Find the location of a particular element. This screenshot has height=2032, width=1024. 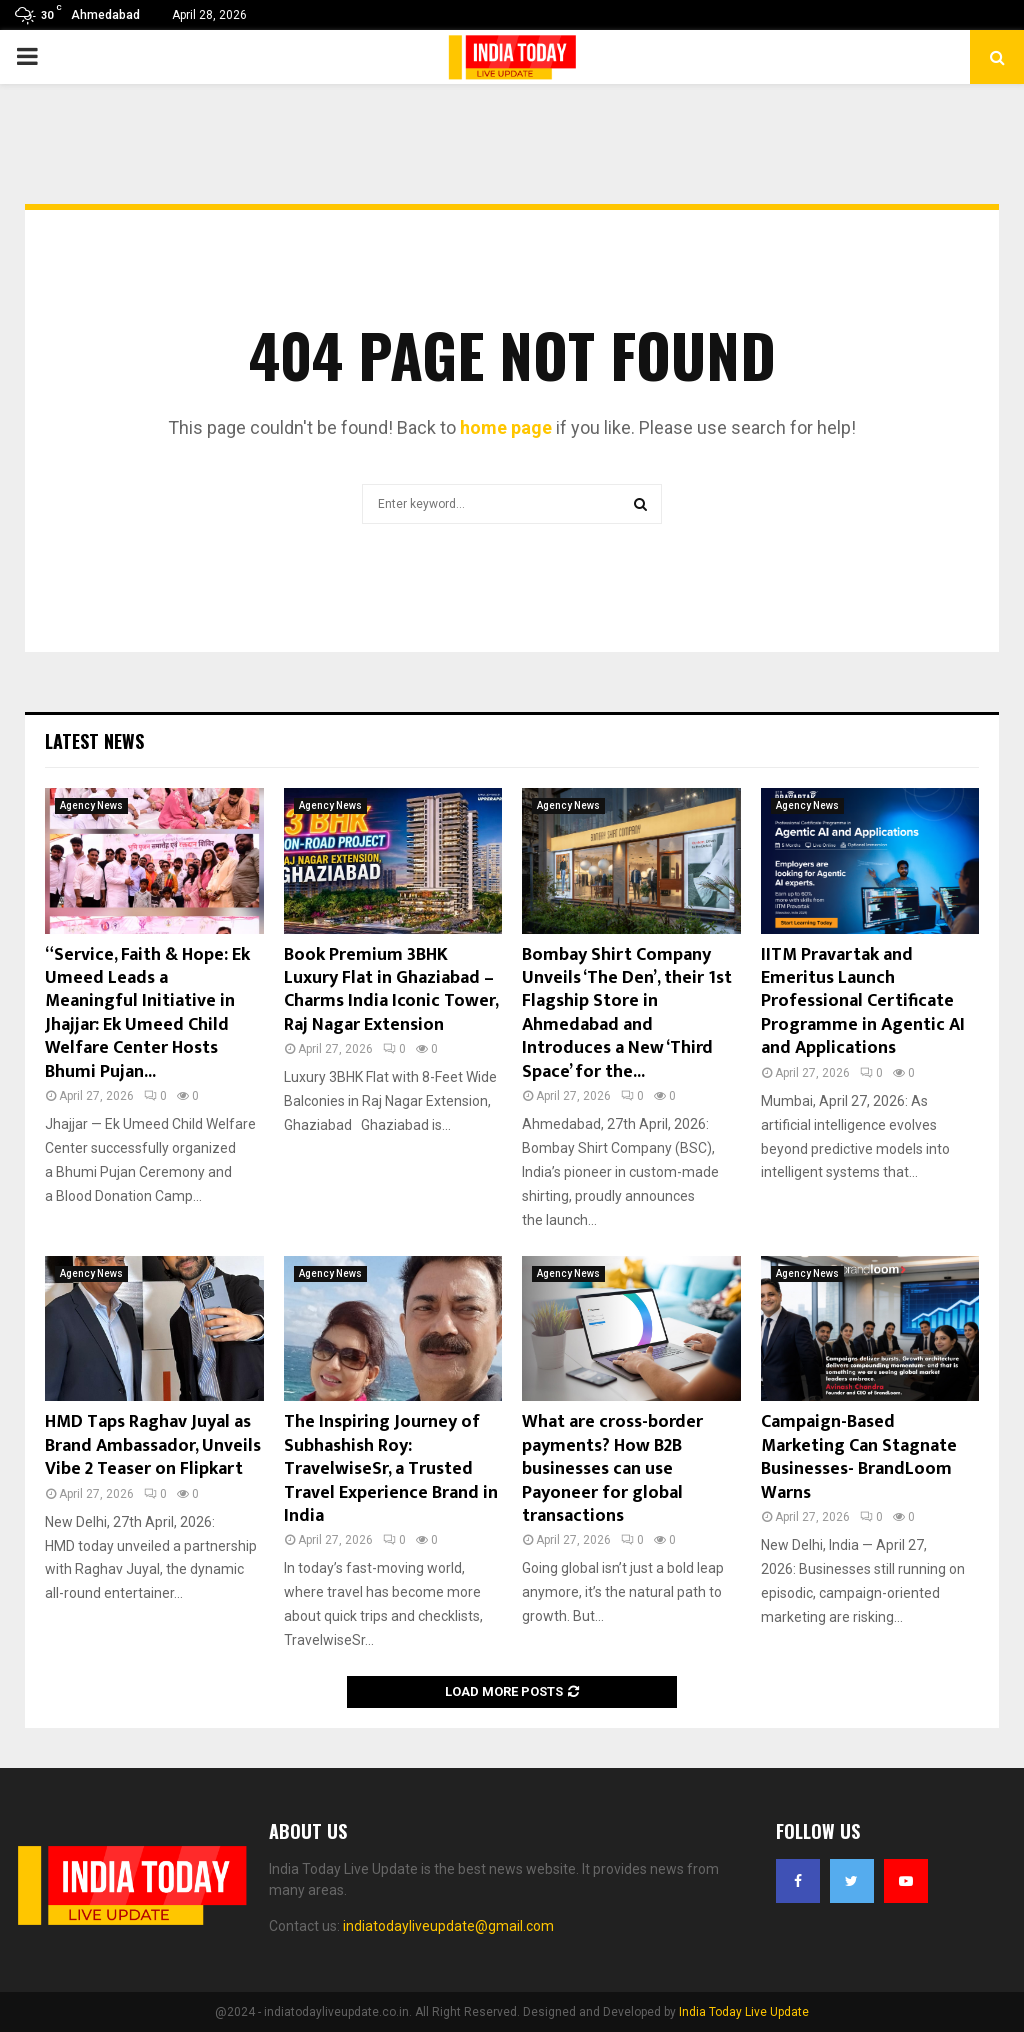

indiatodayliveupdate@gmail.com is located at coordinates (448, 1926).